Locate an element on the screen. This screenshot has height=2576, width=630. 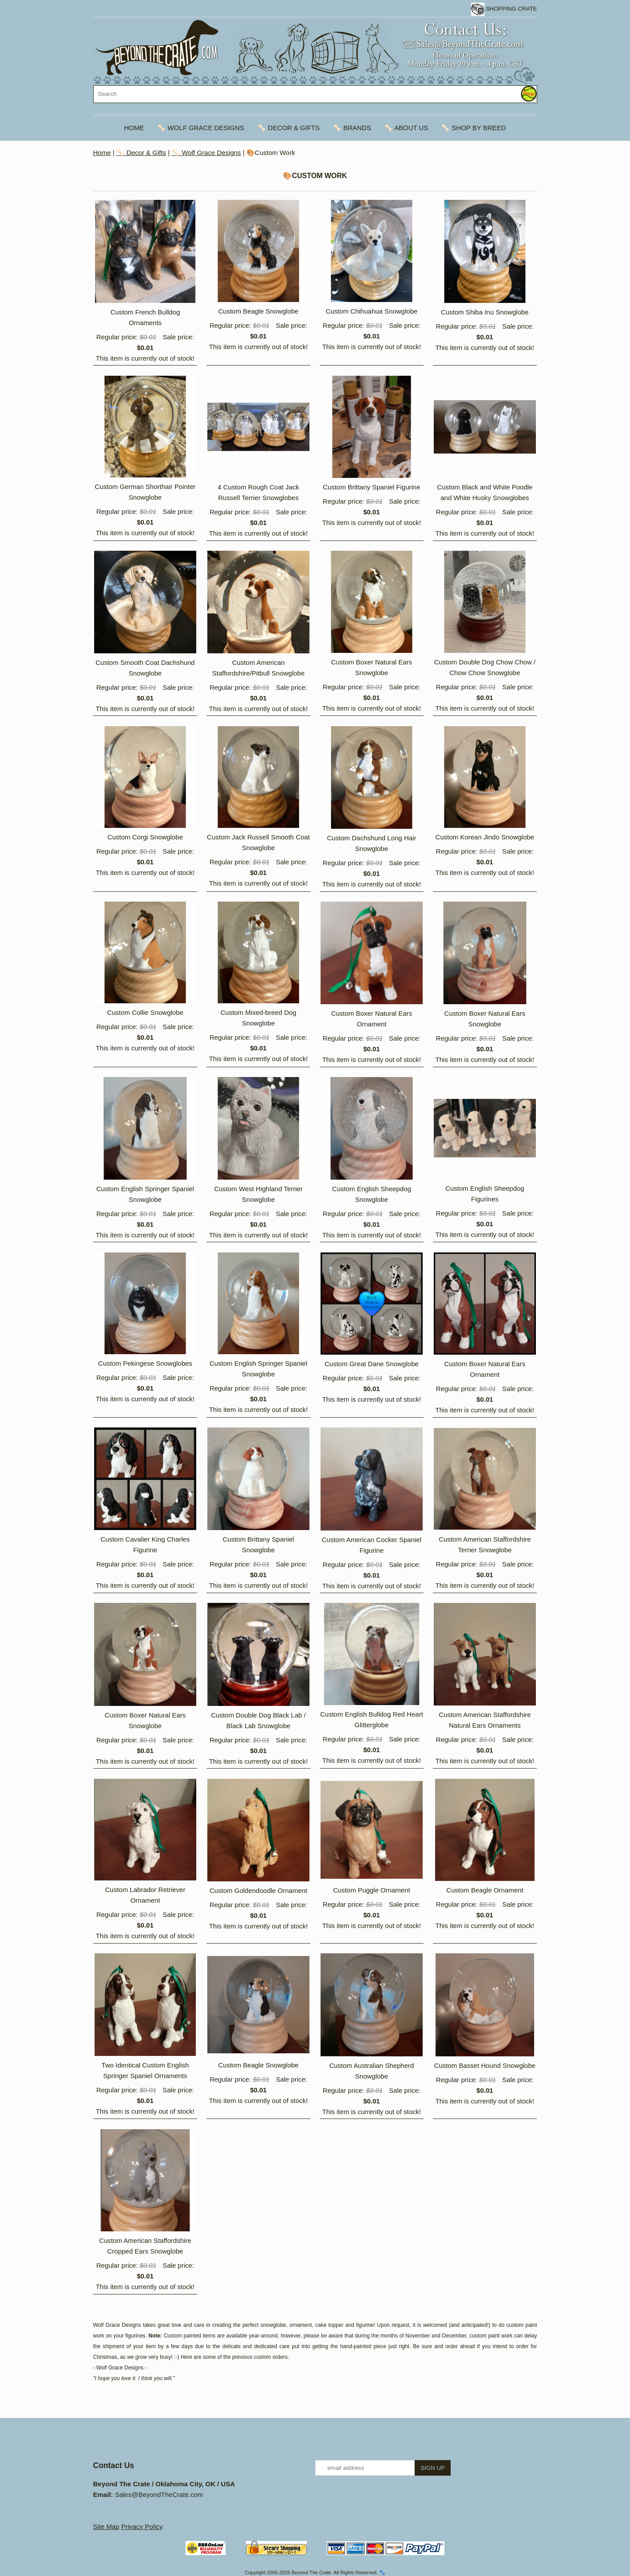
Custom Beagle Ornament is located at coordinates (484, 1888).